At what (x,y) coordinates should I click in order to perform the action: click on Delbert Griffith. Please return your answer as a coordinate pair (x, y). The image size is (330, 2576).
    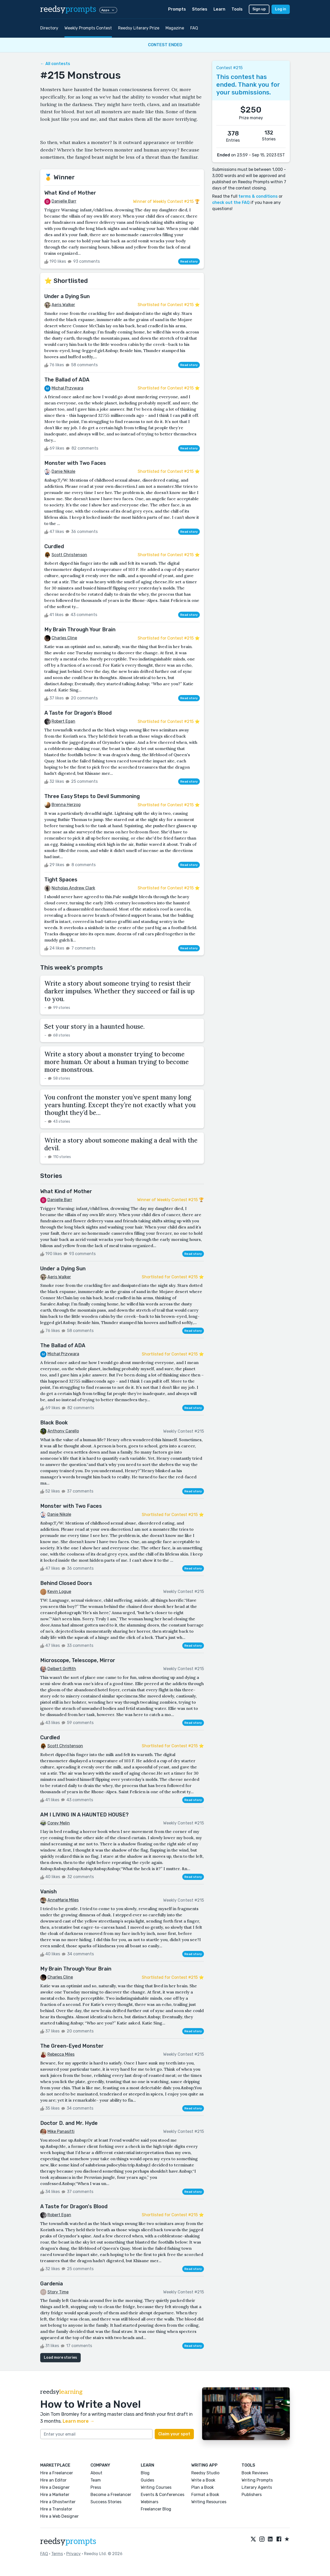
    Looking at the image, I should click on (61, 1668).